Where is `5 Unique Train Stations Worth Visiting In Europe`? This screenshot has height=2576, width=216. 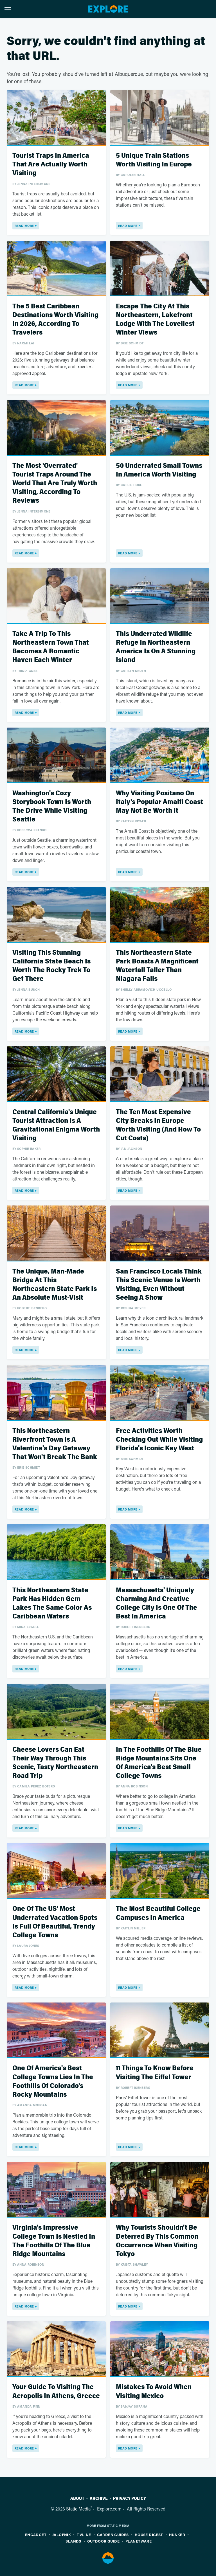
5 Unique Train Stations Worth Visiting In Europe is located at coordinates (154, 160).